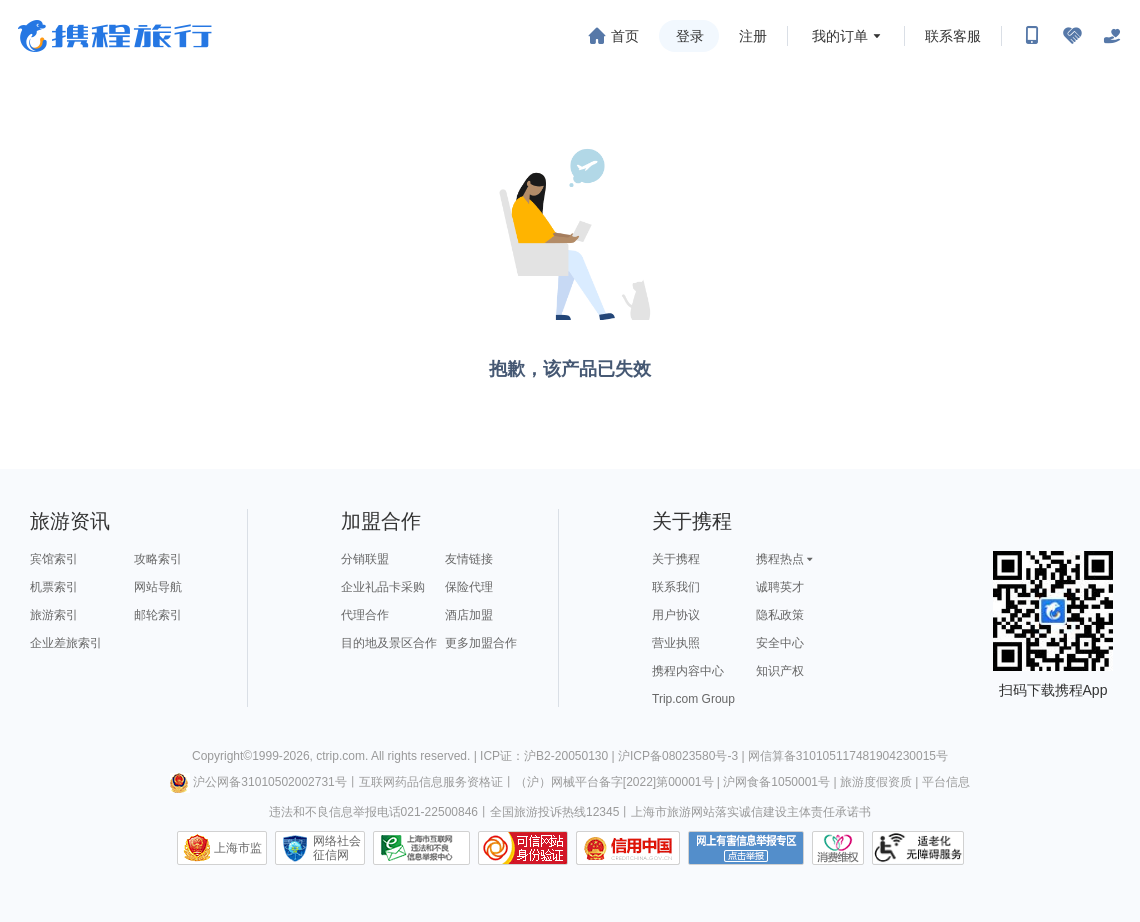 The width and height of the screenshot is (1140, 922). Describe the element at coordinates (1112, 36) in the screenshot. I see `[关怀版]` at that location.